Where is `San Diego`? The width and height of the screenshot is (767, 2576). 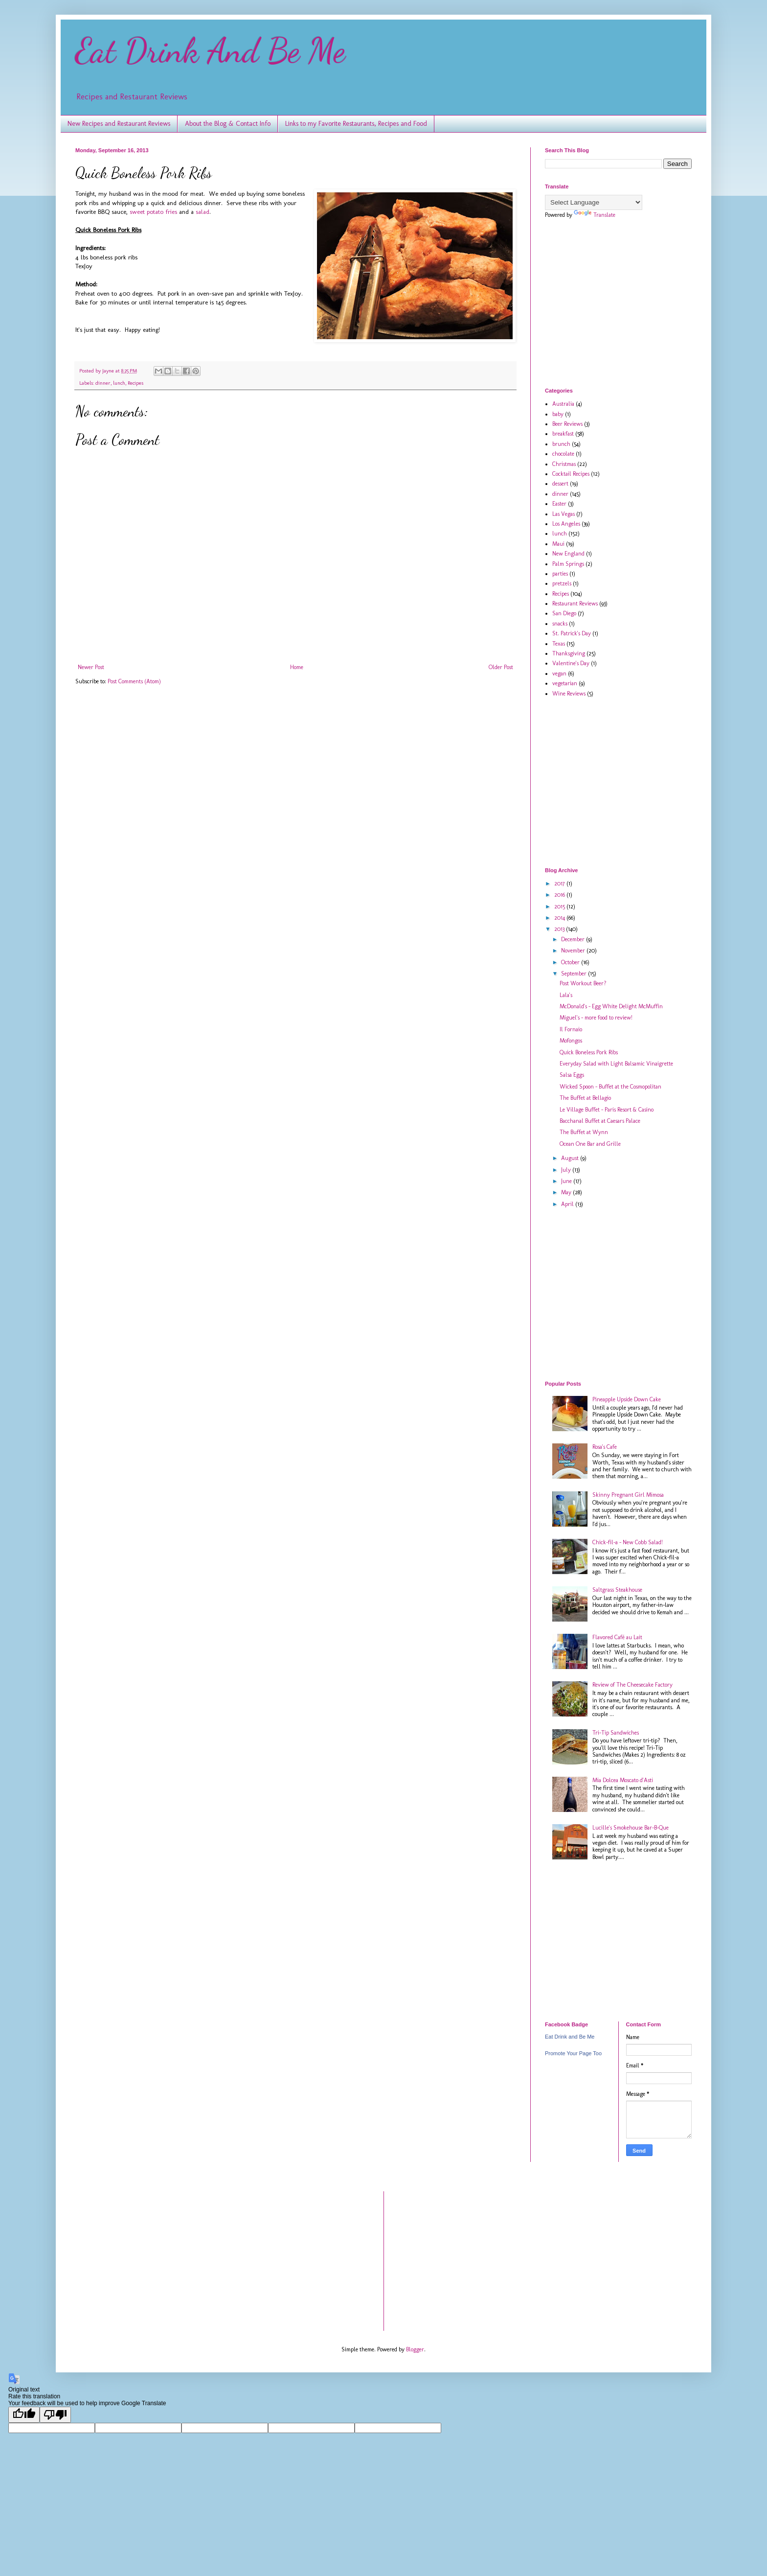
San Diego is located at coordinates (564, 613).